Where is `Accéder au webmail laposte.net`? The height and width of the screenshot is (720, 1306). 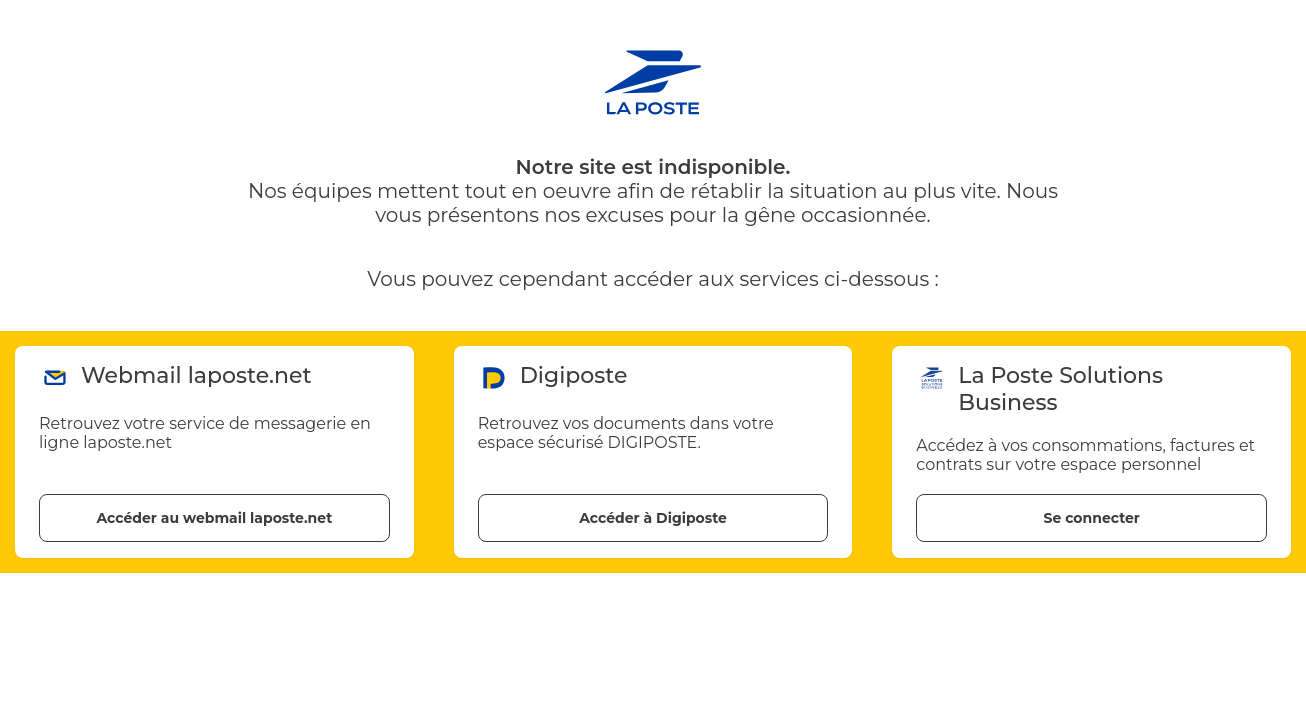
Accéder au webmail laposte.net is located at coordinates (214, 518).